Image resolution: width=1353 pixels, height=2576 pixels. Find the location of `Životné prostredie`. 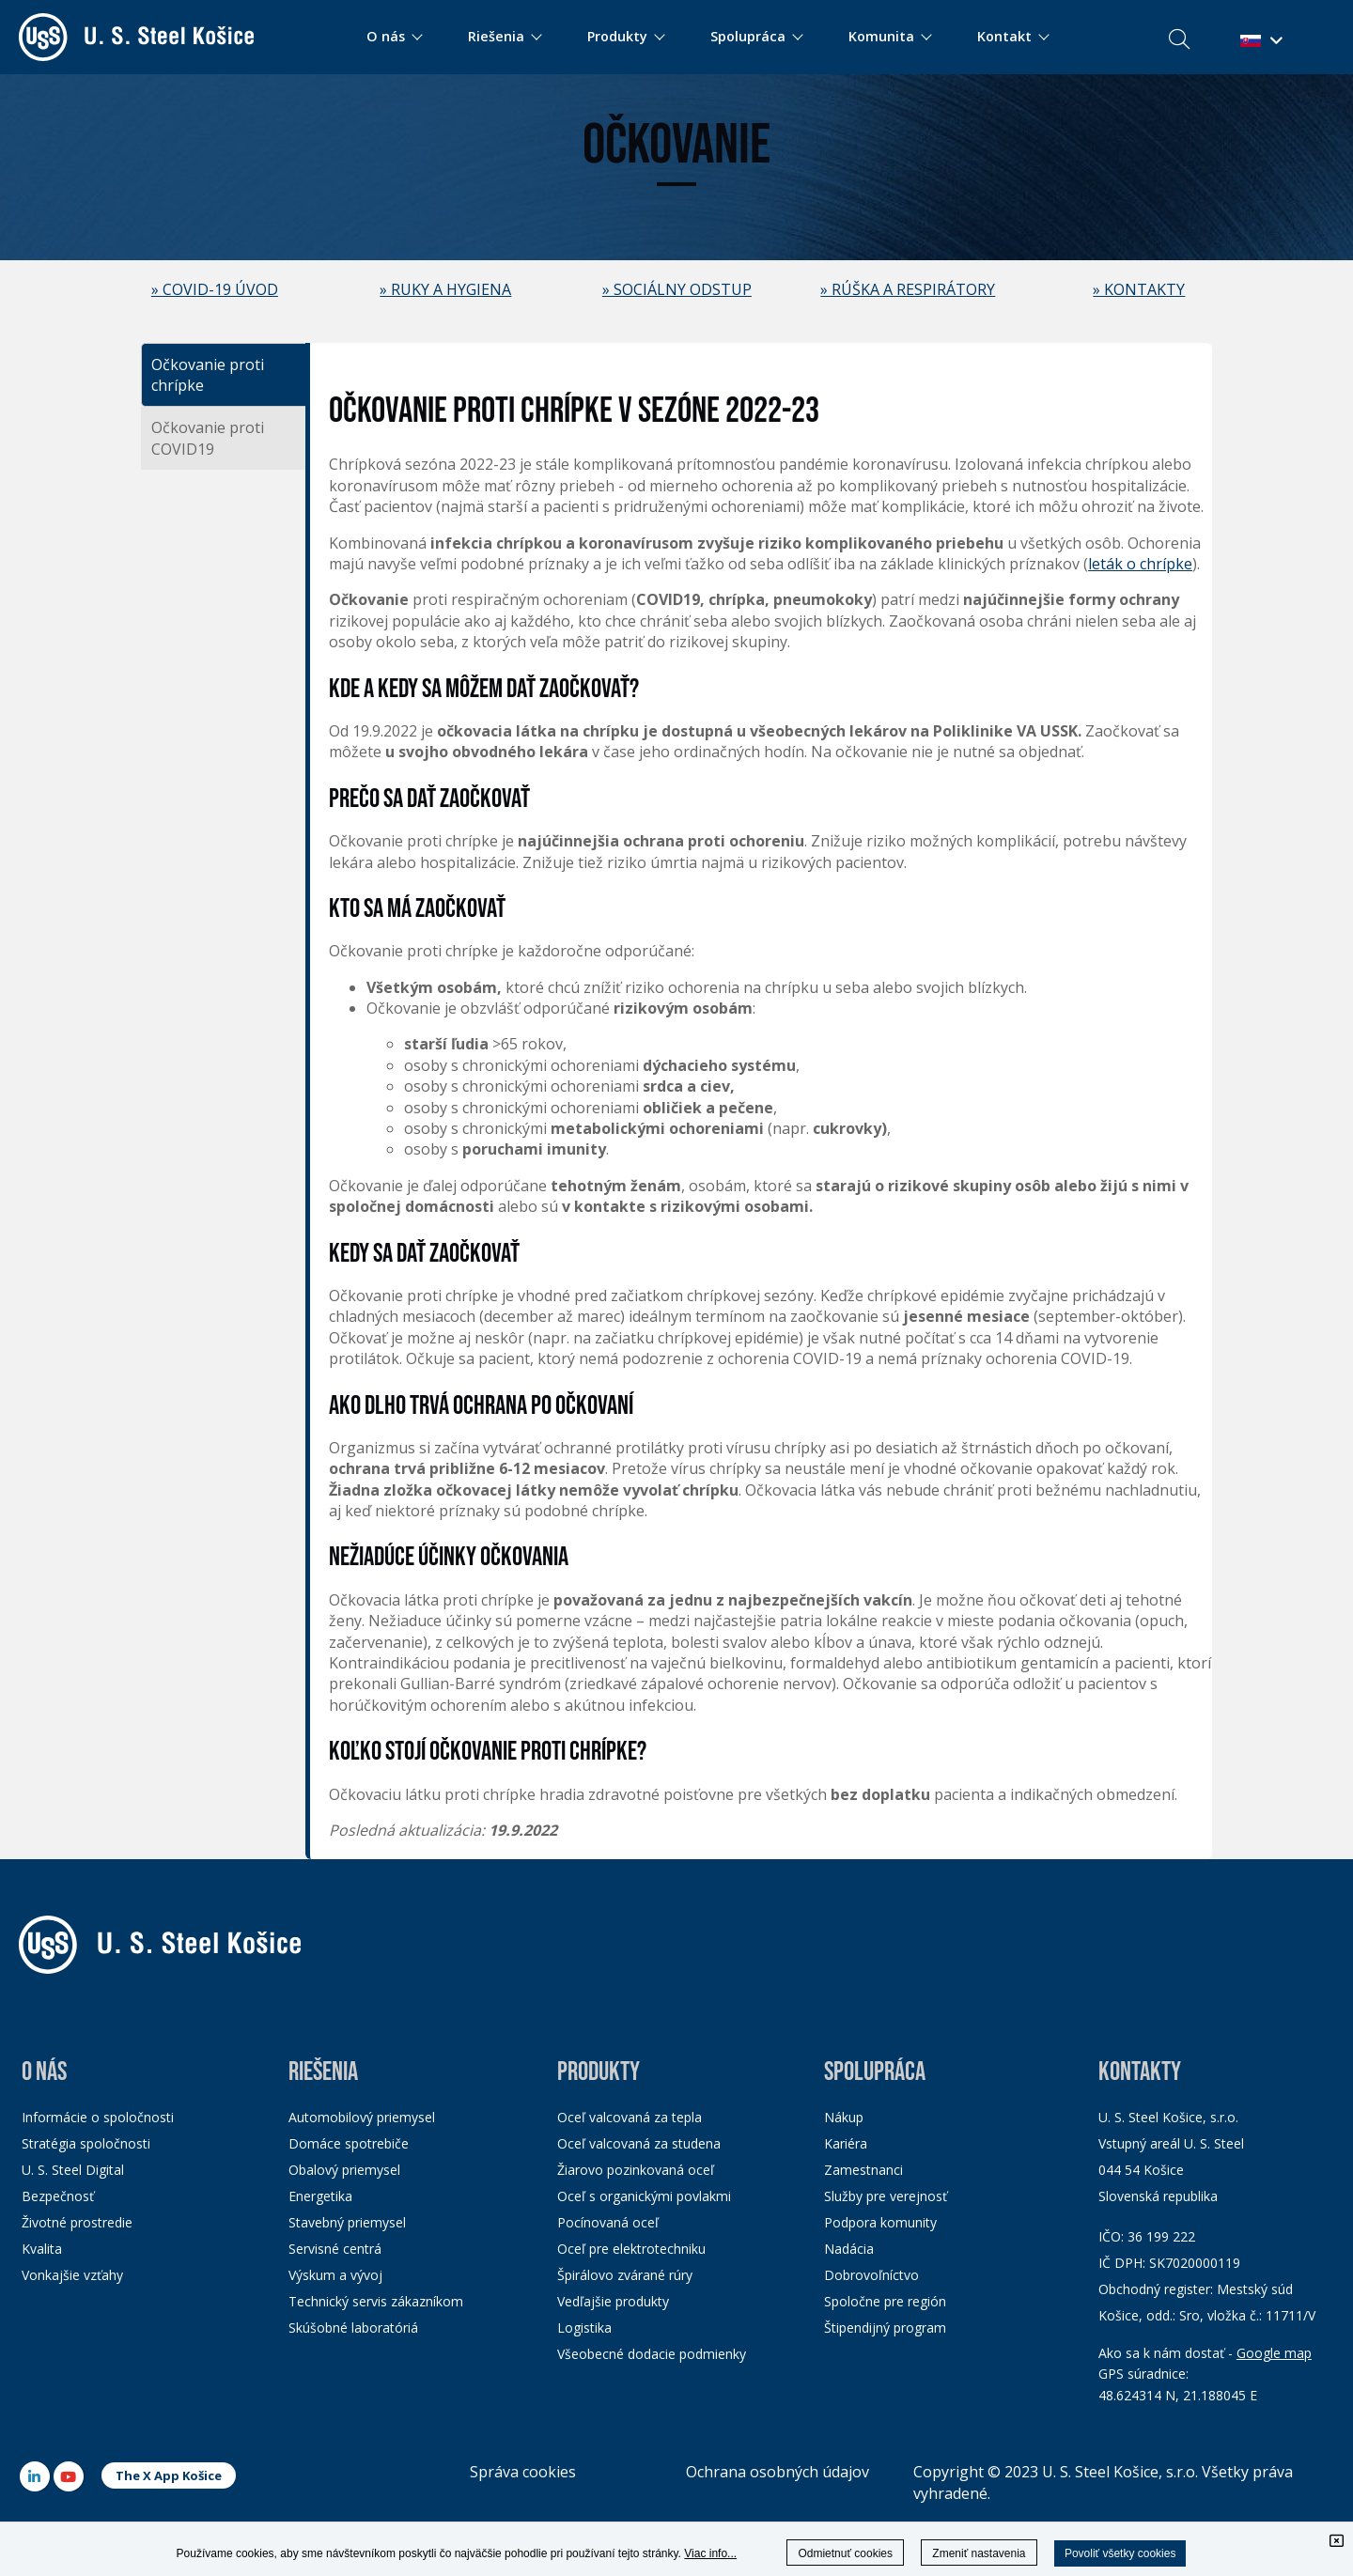

Životné prostredie is located at coordinates (77, 2222).